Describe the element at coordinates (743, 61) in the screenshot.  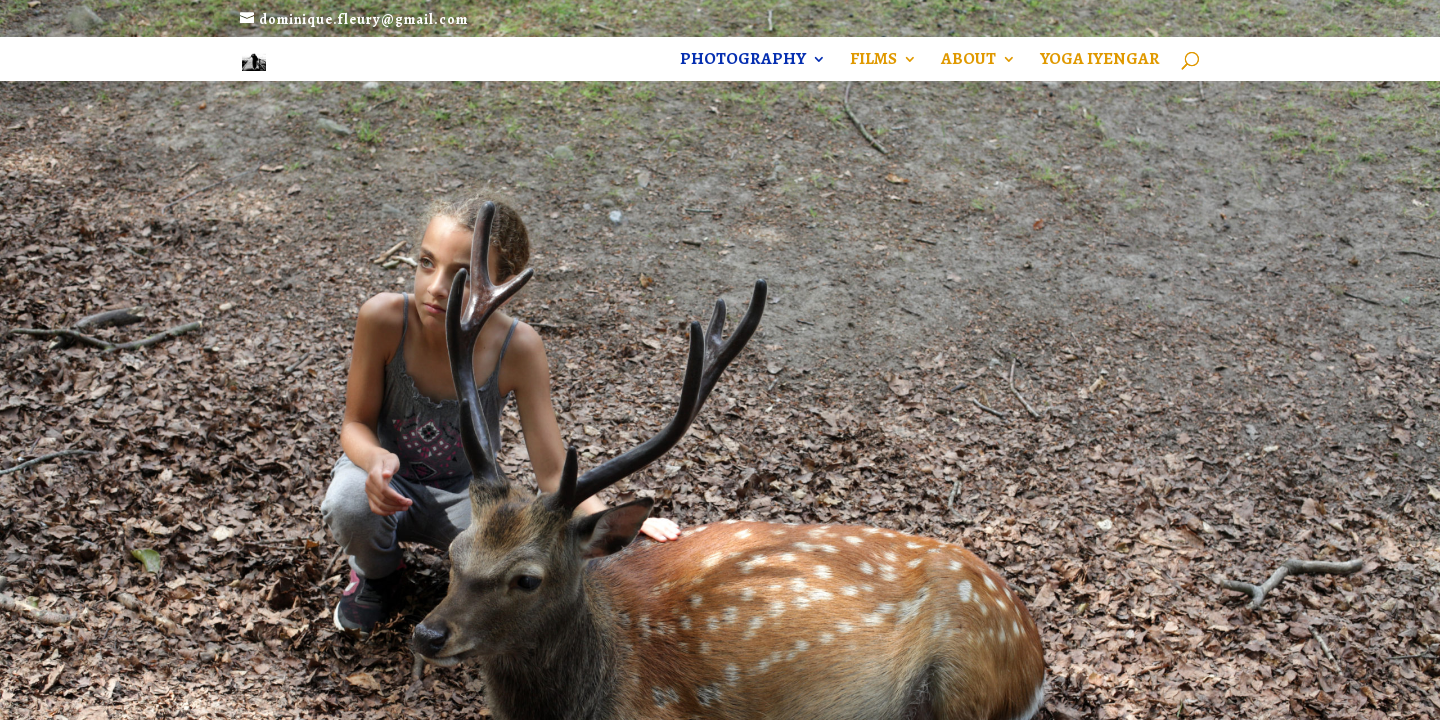
I see `Photography` at that location.